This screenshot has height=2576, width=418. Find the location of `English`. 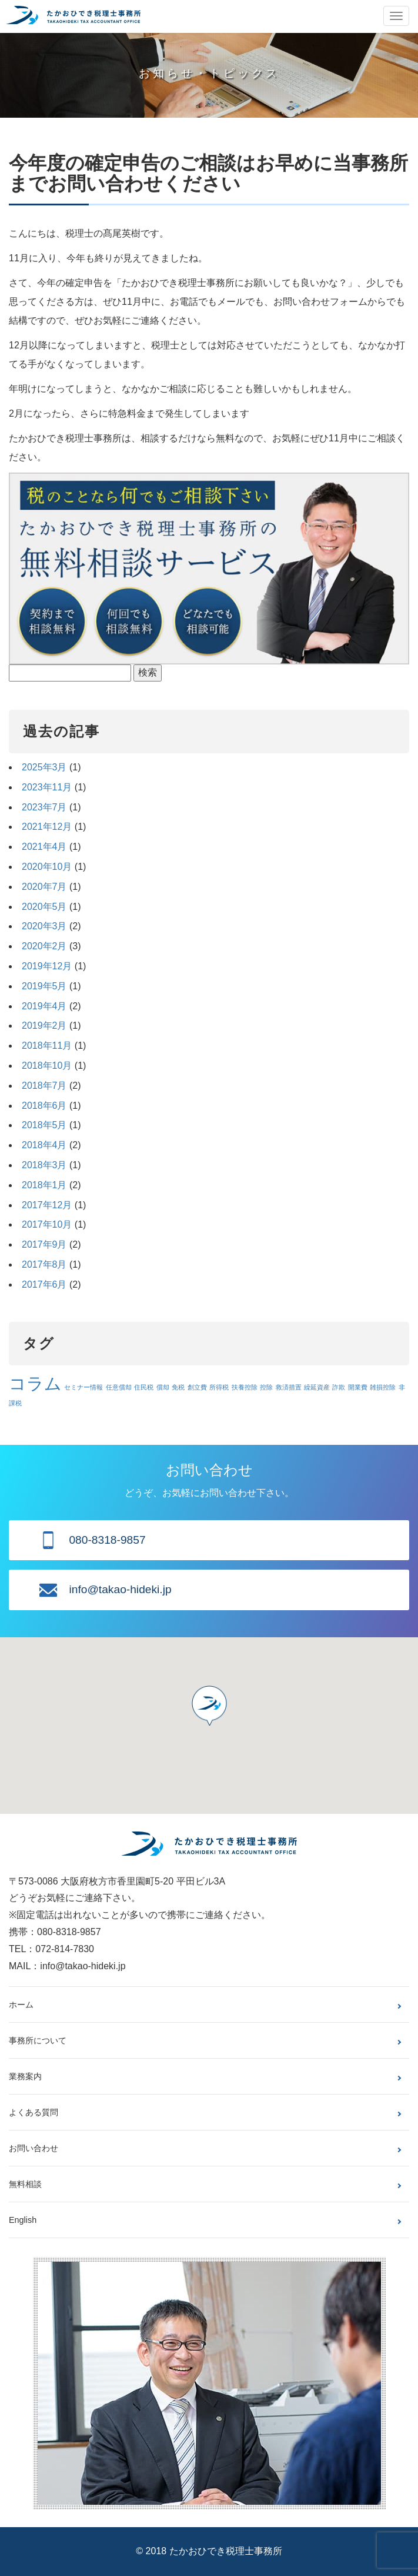

English is located at coordinates (22, 2220).